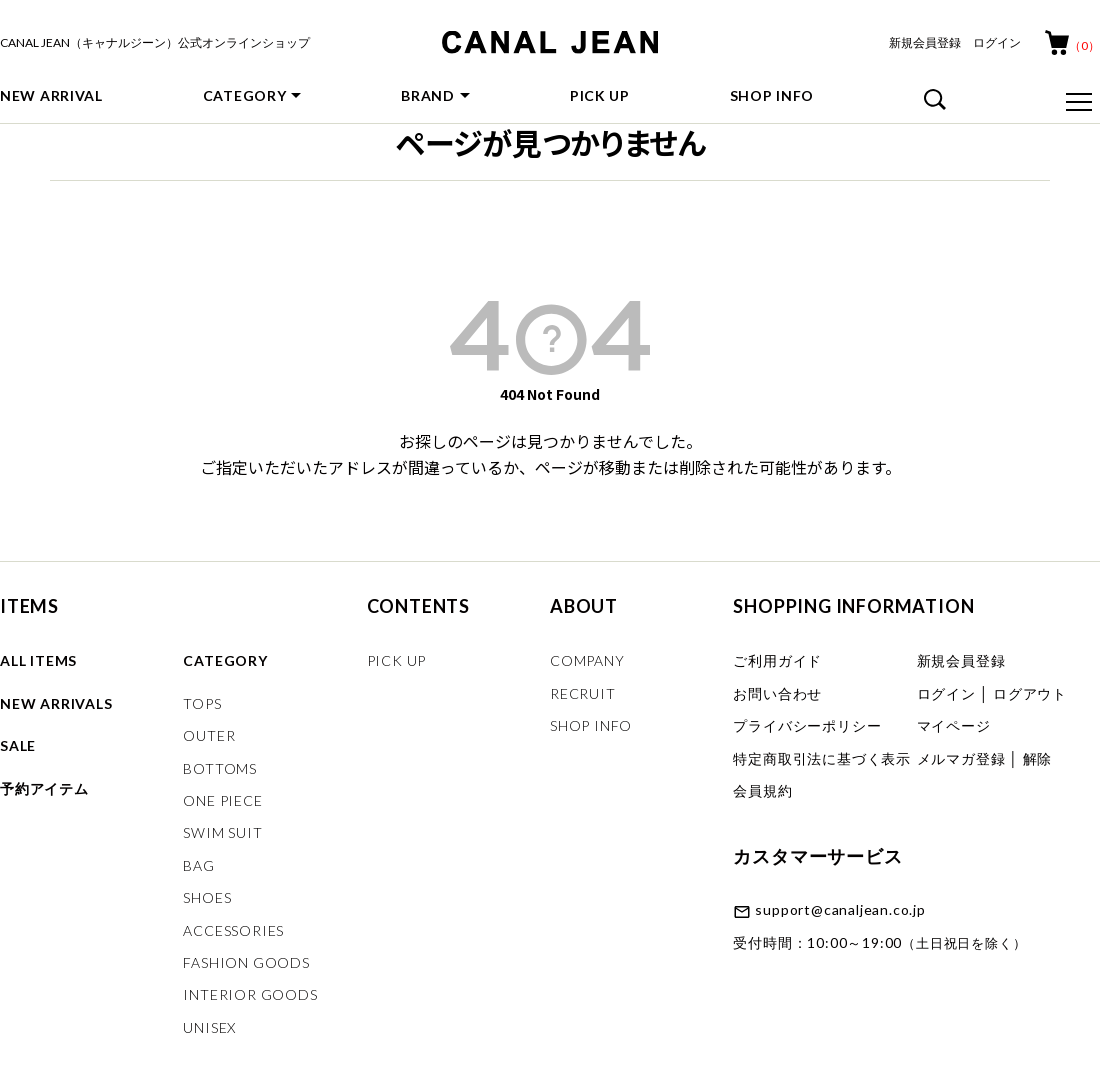 This screenshot has width=1100, height=1076. Describe the element at coordinates (18, 745) in the screenshot. I see `SALE` at that location.